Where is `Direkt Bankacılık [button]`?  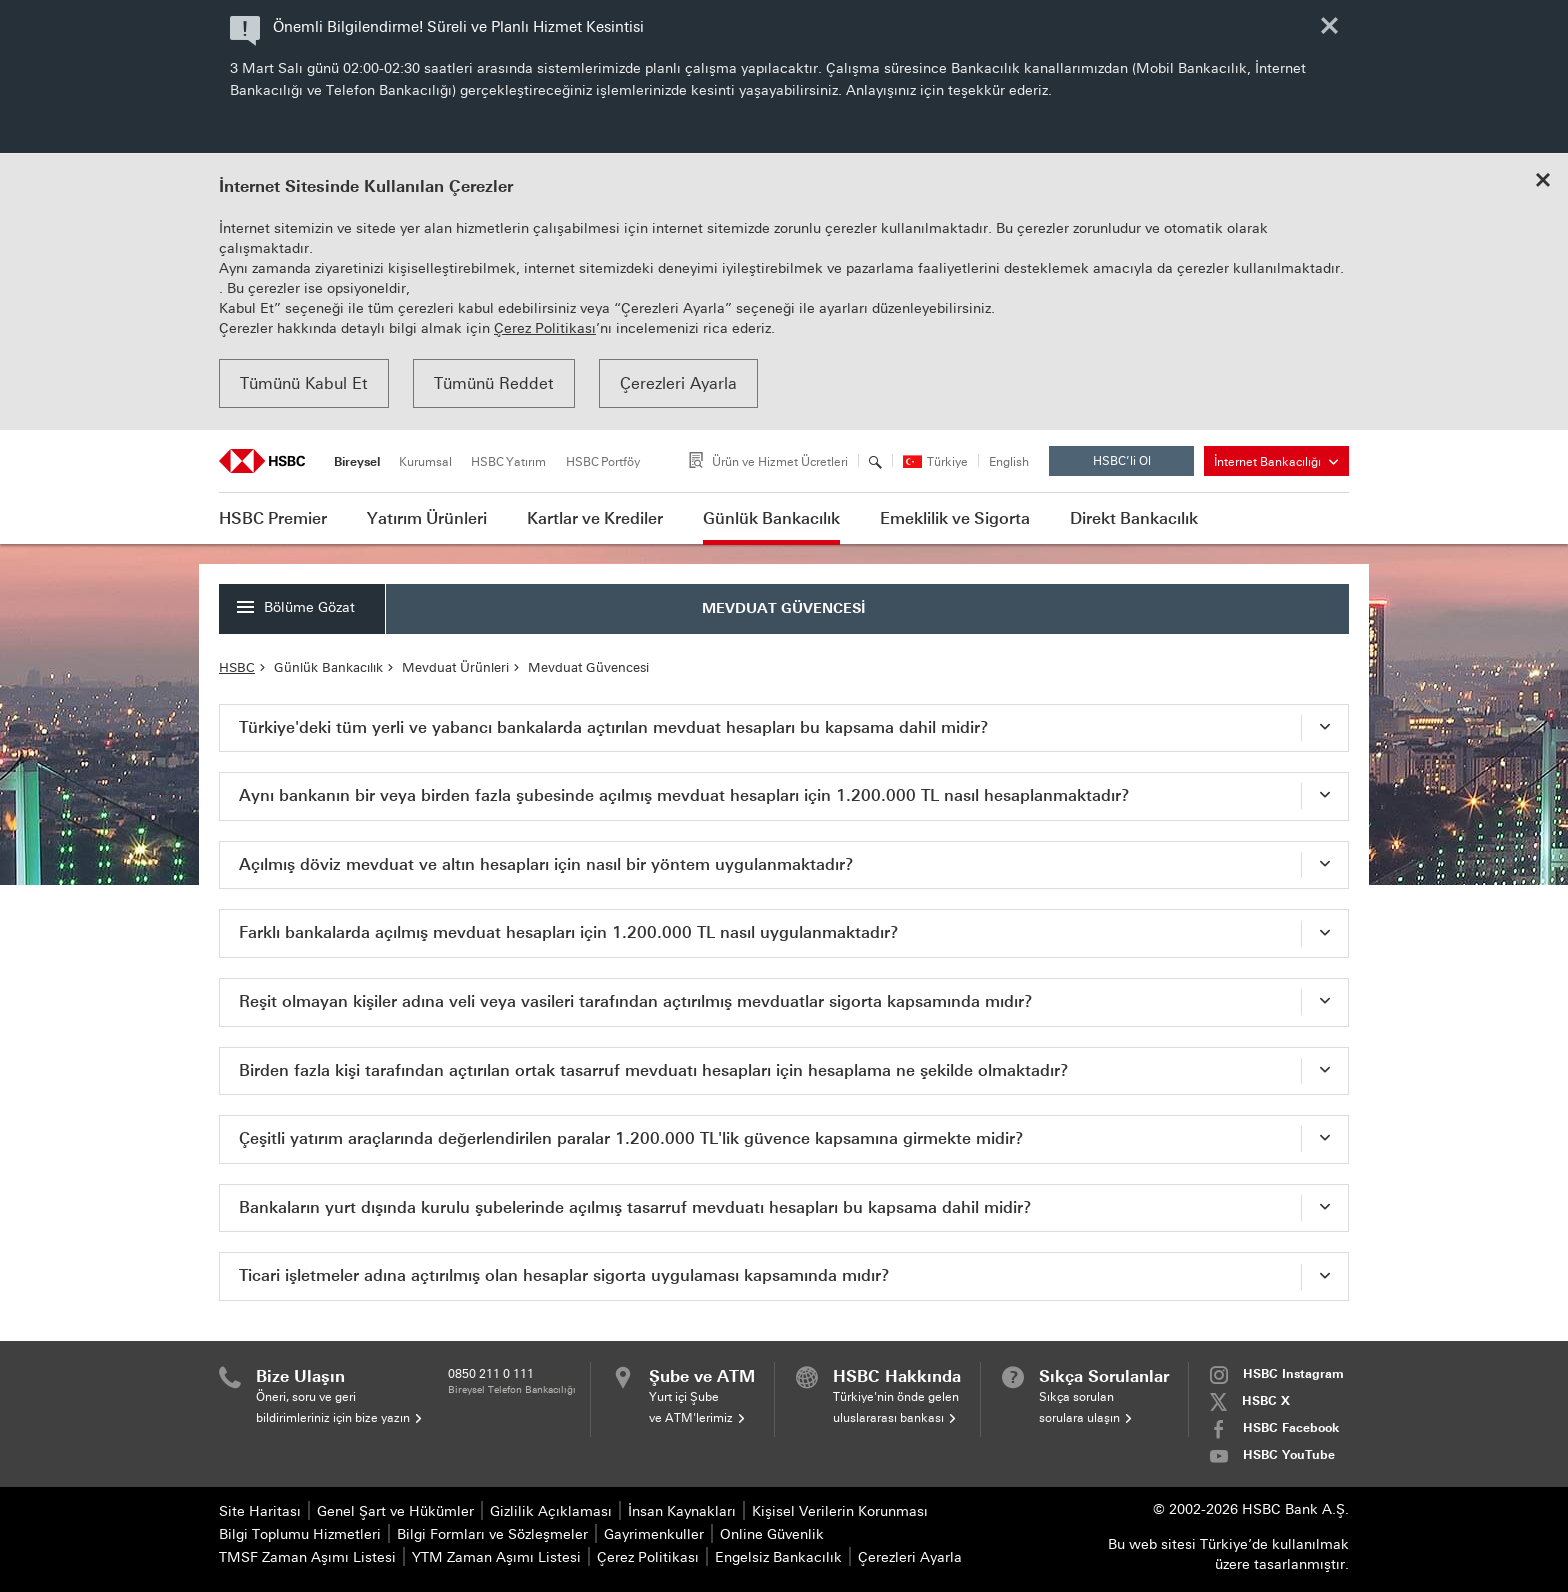
Direkt Bankacılık [button] is located at coordinates (1134, 518).